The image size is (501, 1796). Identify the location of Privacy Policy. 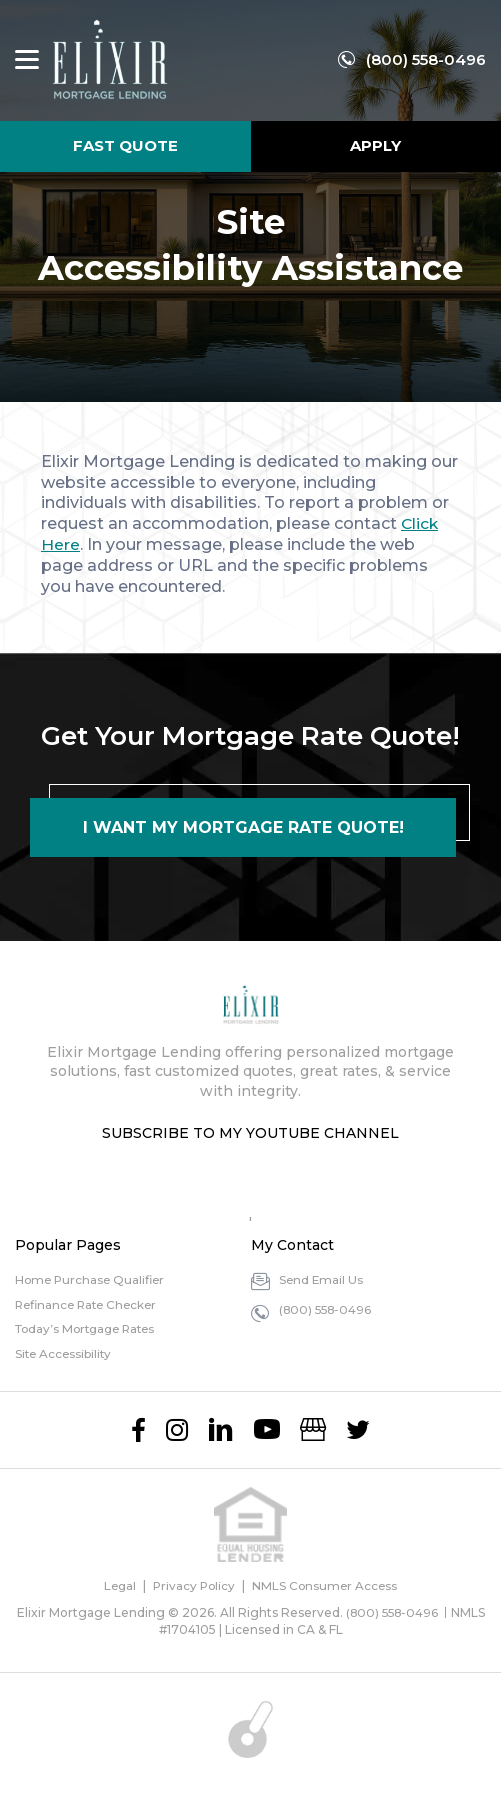
(193, 1585).